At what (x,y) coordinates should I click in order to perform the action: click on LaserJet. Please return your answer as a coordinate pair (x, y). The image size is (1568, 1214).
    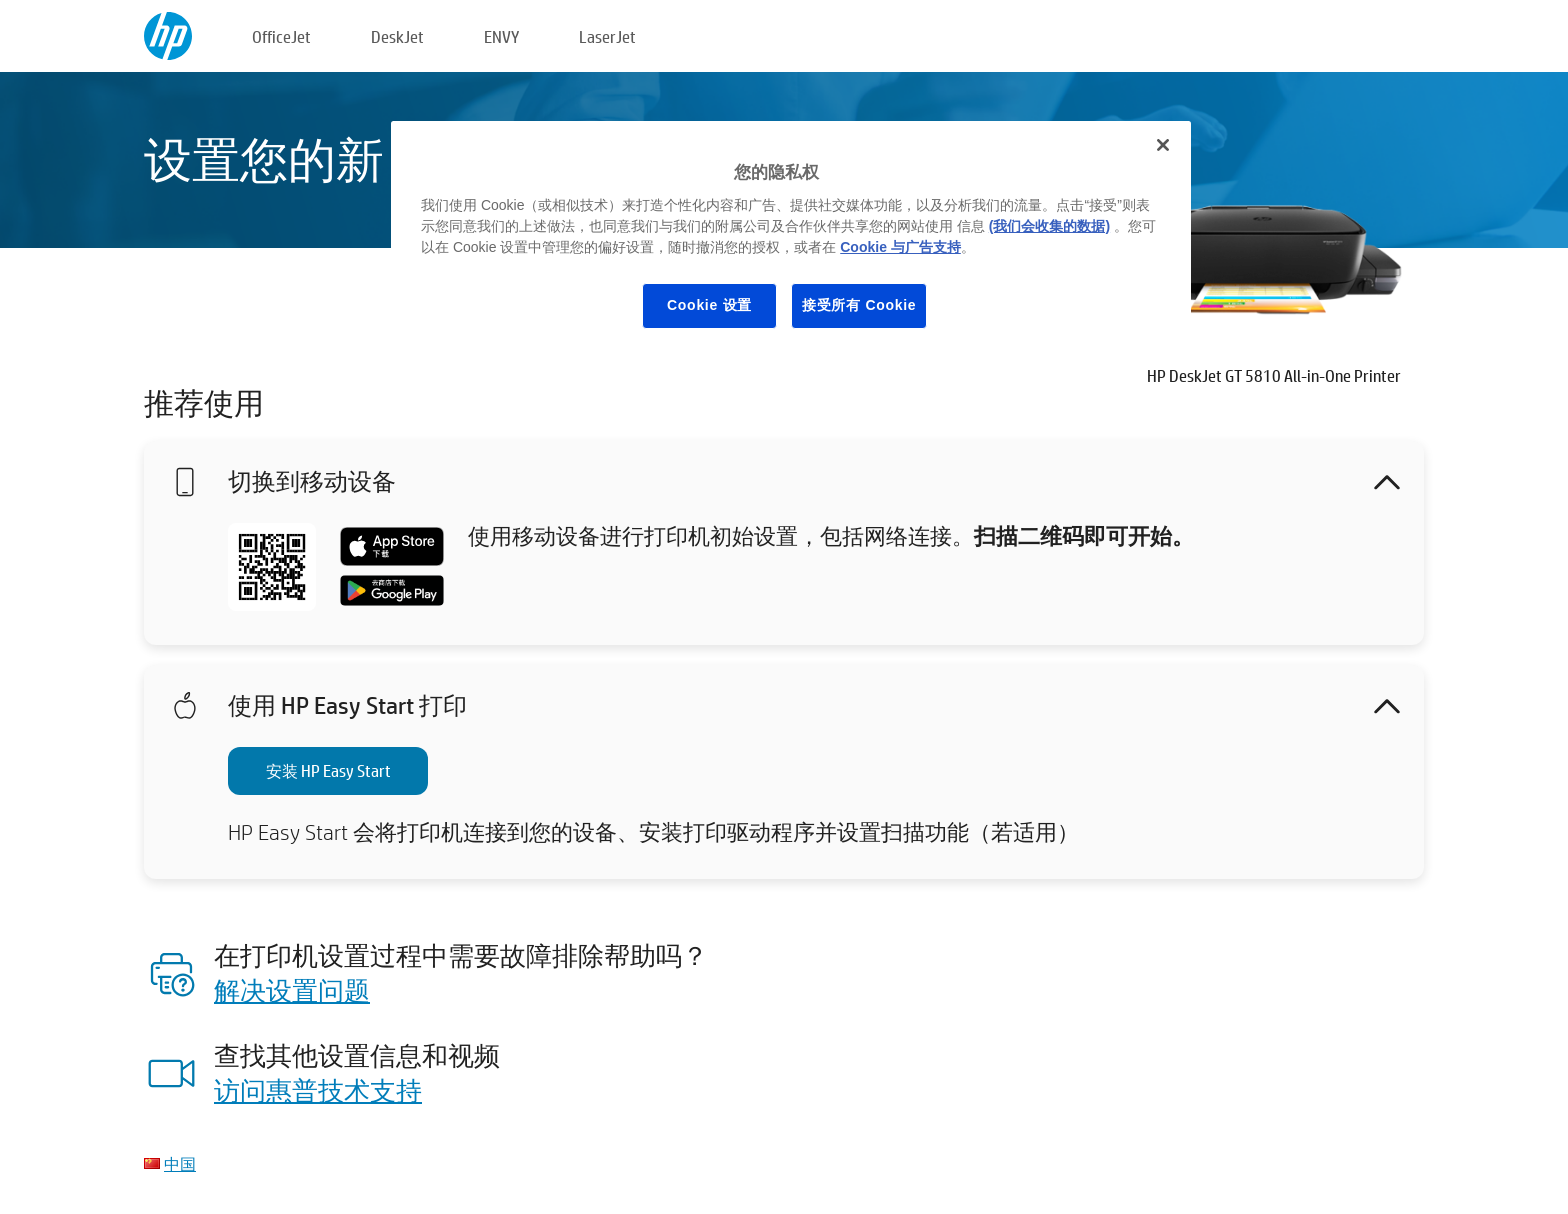
    Looking at the image, I should click on (607, 36).